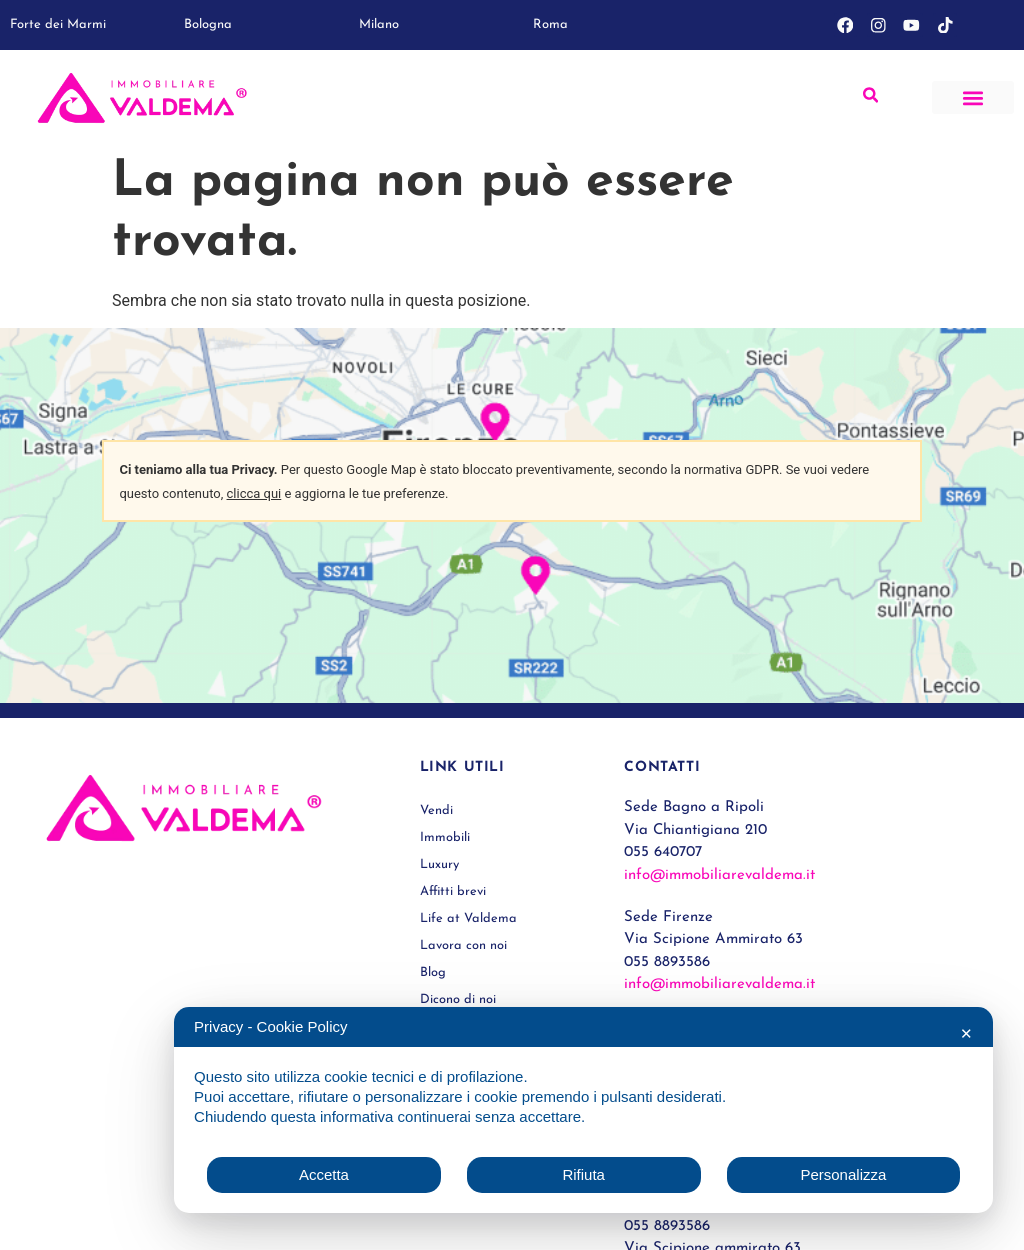 This screenshot has height=1250, width=1024. I want to click on Blog, so click(433, 972).